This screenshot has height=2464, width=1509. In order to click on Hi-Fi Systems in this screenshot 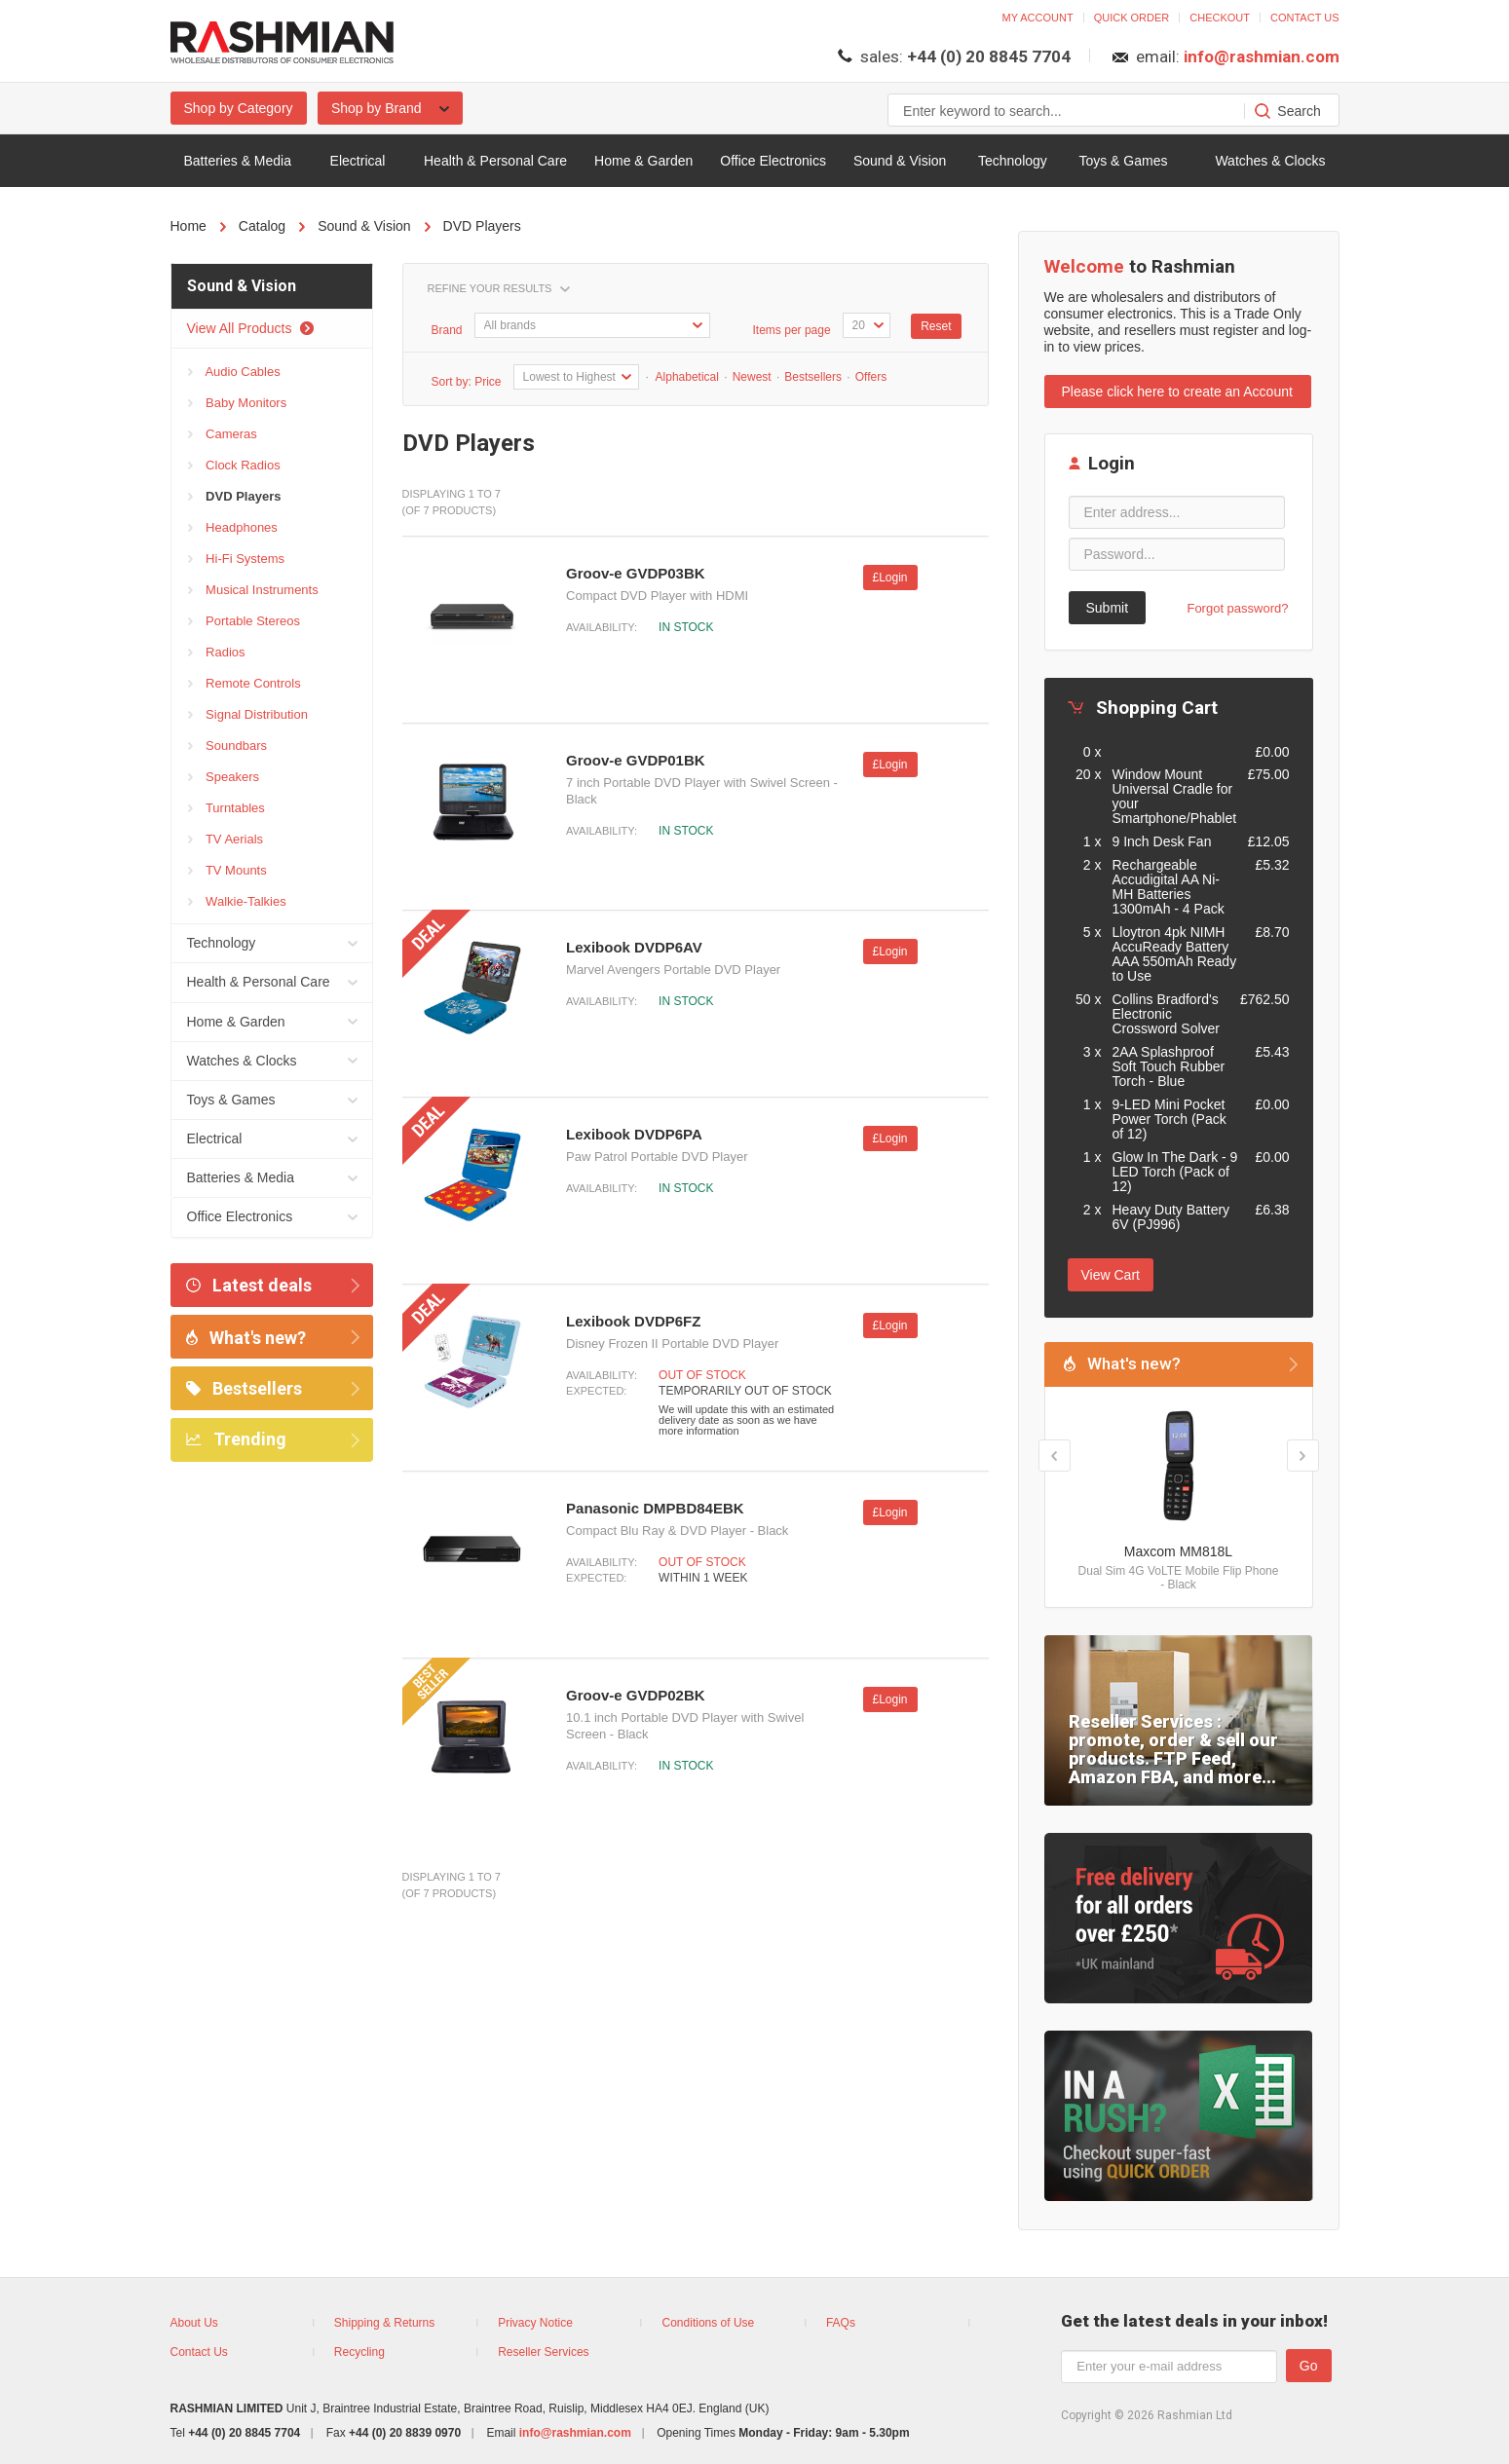, I will do `click(236, 559)`.